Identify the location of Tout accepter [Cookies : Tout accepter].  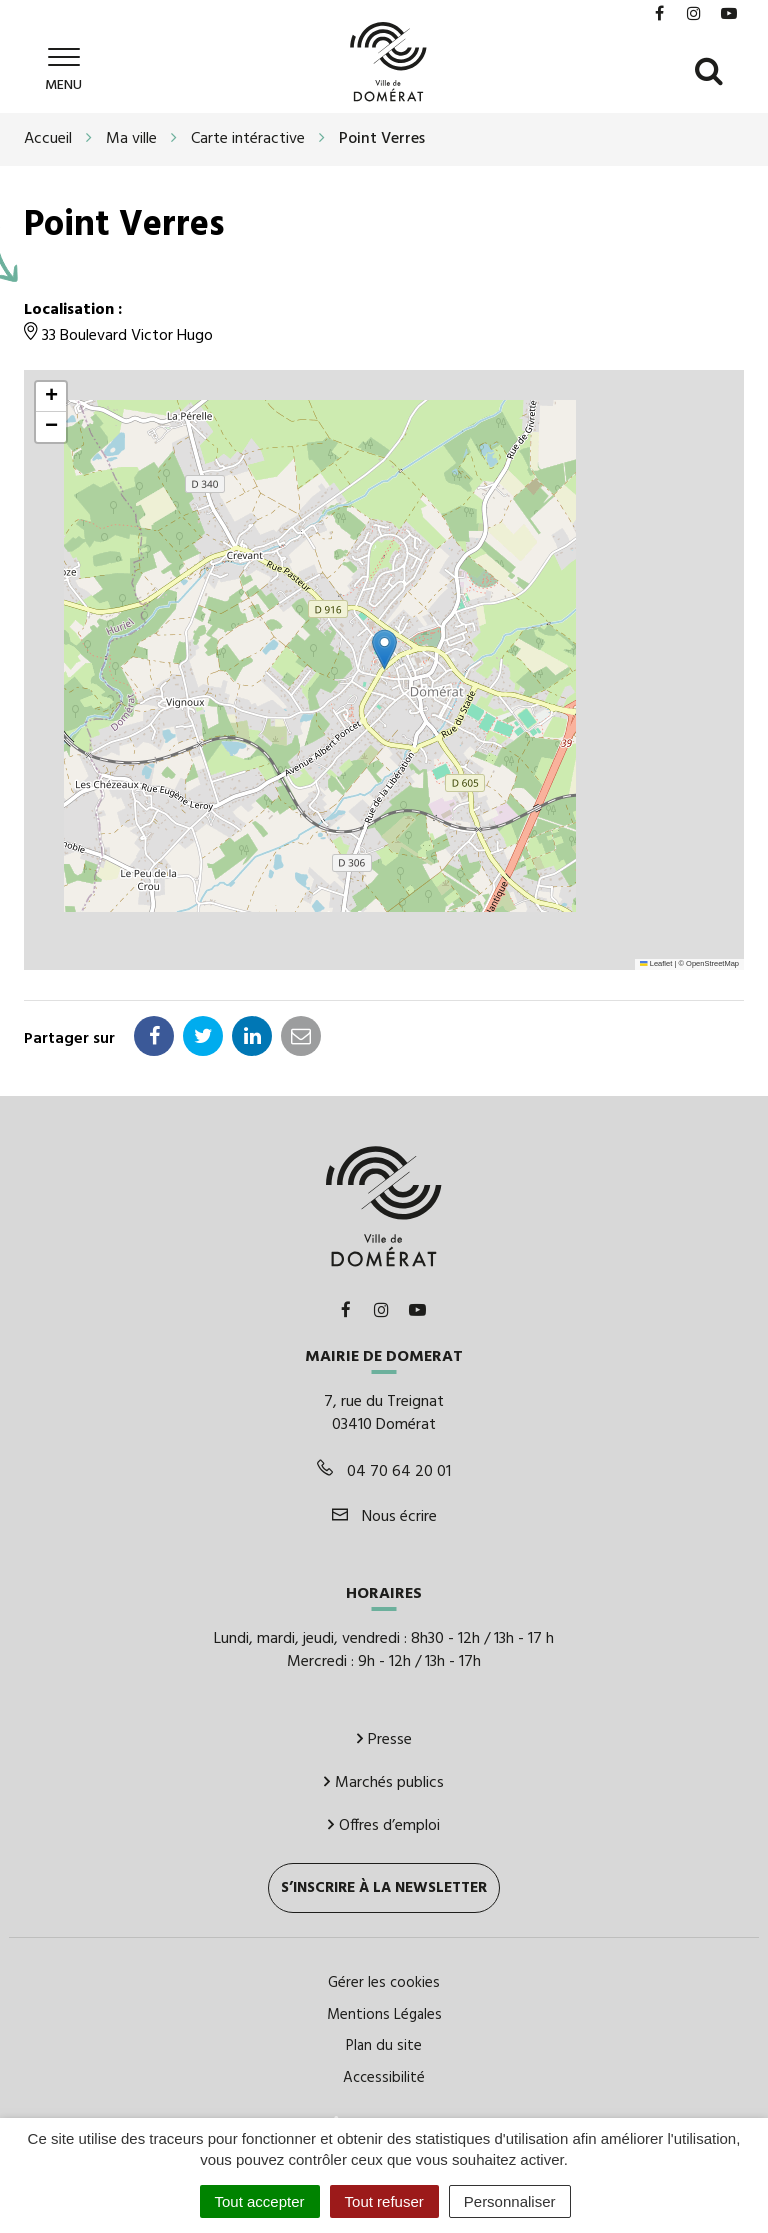
(260, 2201).